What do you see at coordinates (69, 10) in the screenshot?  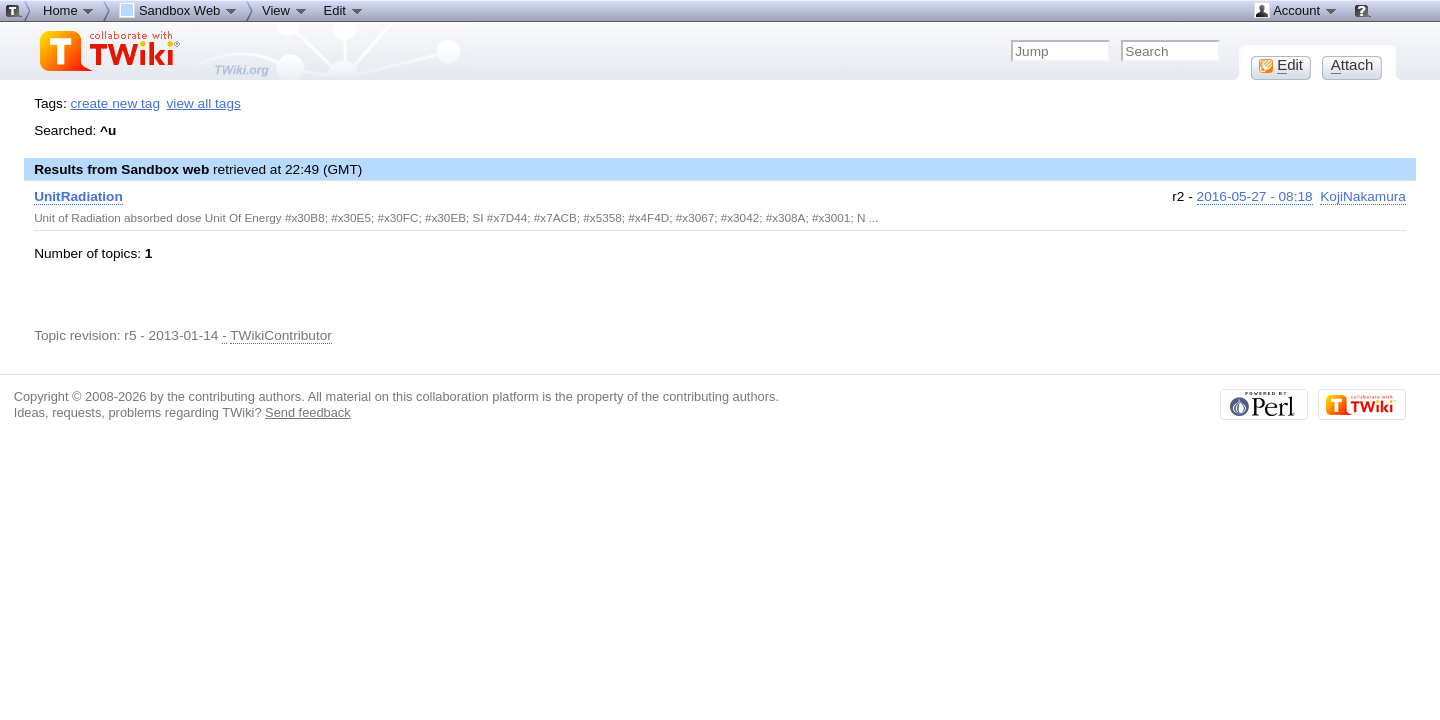 I see `Home` at bounding box center [69, 10].